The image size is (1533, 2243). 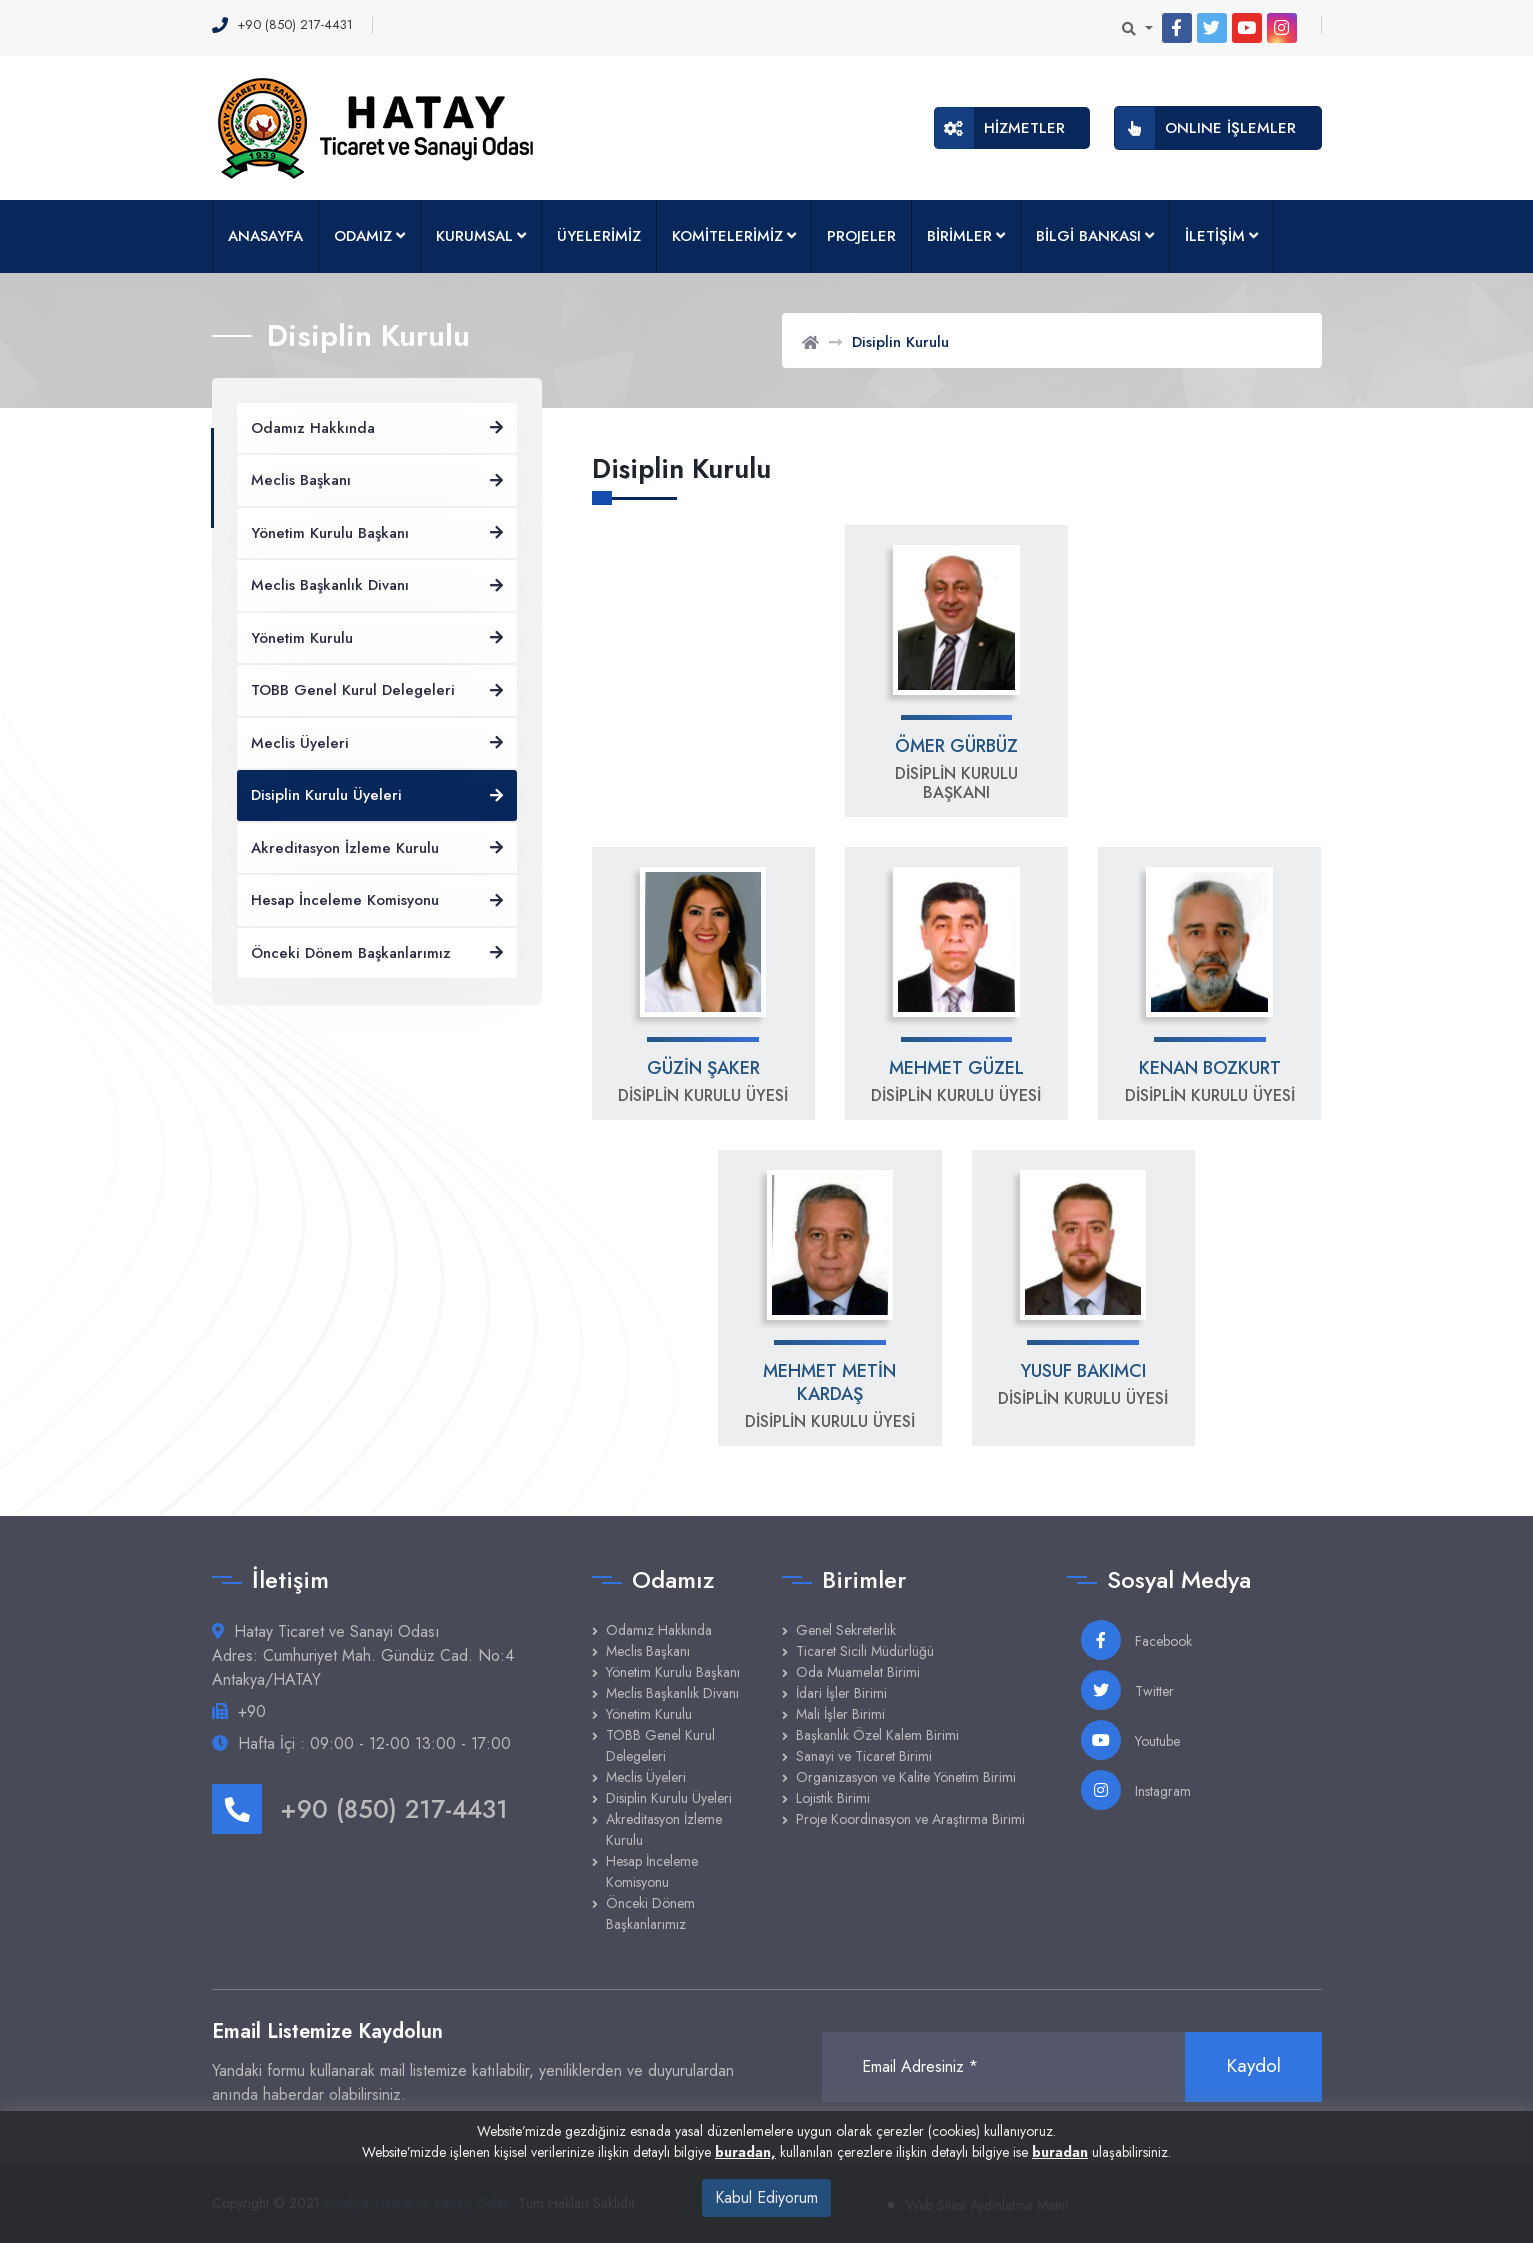 I want to click on Lojistik Birimi, so click(x=833, y=1798).